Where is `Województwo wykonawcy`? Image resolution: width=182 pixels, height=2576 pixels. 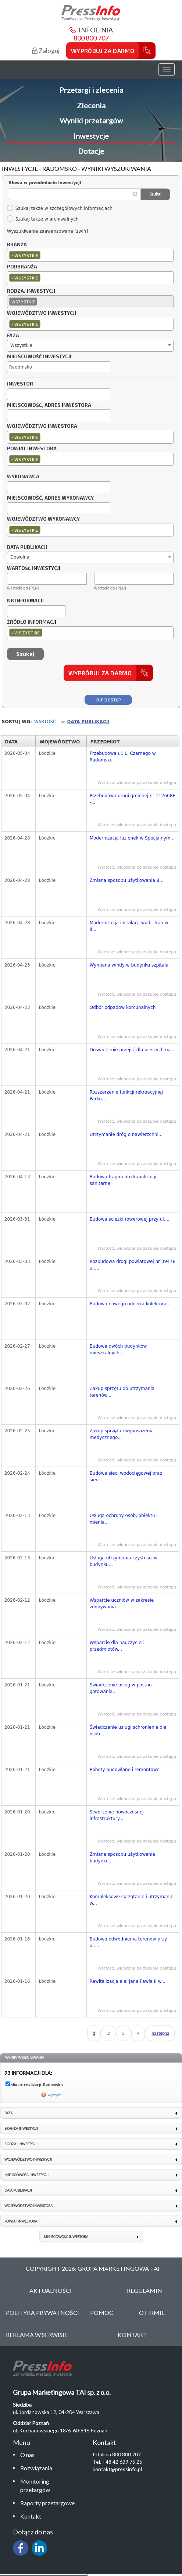 Województwo wykonawcy is located at coordinates (43, 519).